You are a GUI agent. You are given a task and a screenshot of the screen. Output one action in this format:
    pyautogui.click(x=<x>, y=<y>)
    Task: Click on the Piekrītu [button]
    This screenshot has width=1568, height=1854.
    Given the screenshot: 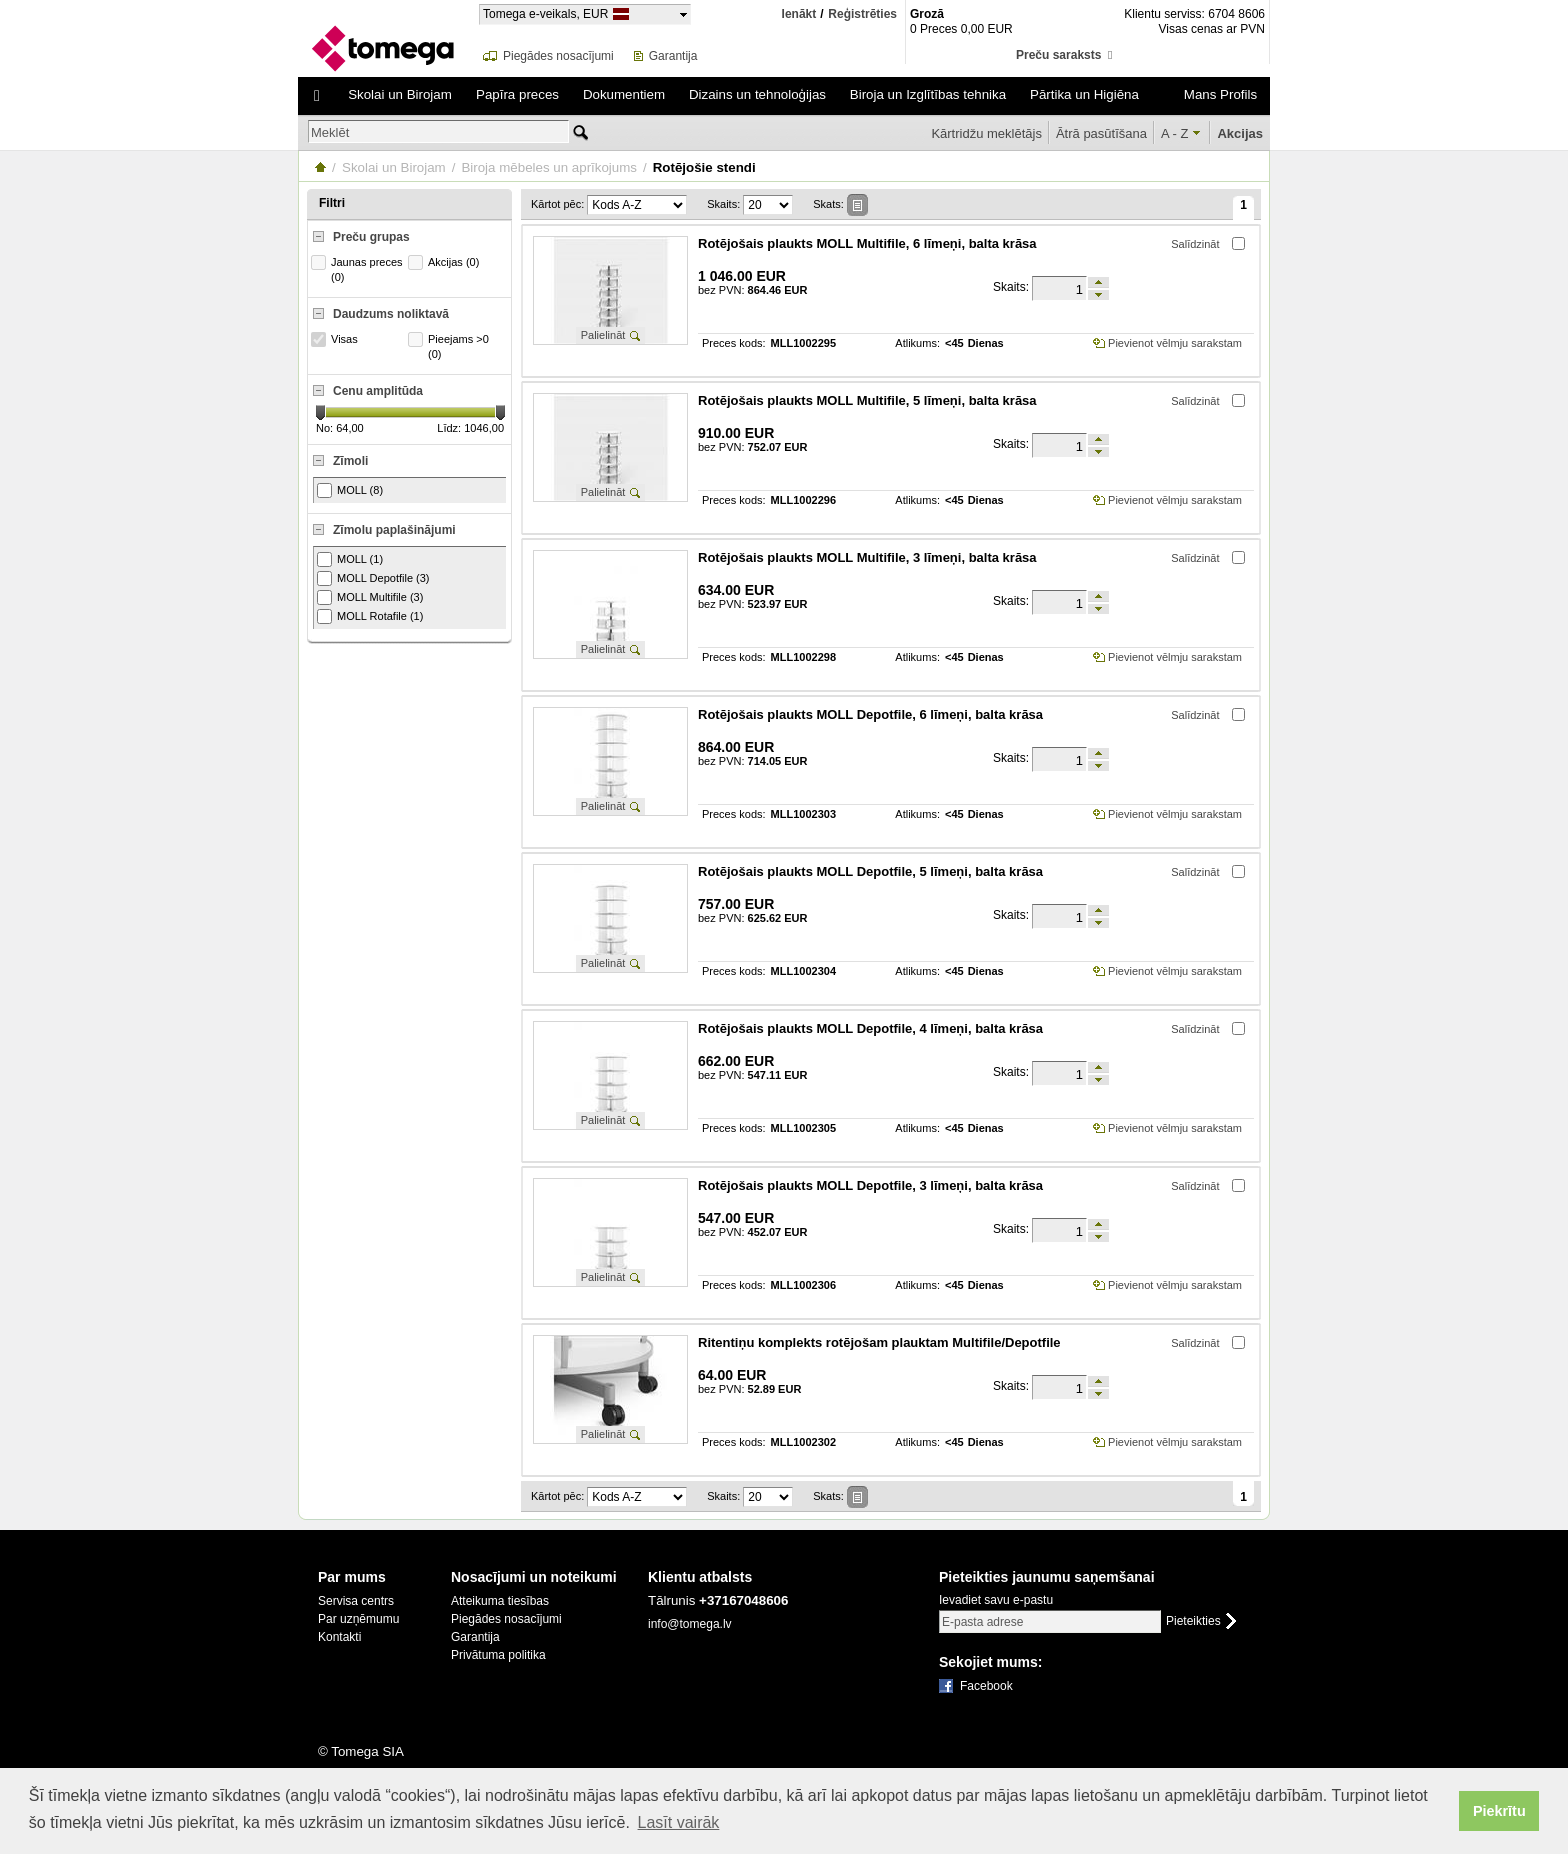 What is the action you would take?
    pyautogui.click(x=1499, y=1811)
    